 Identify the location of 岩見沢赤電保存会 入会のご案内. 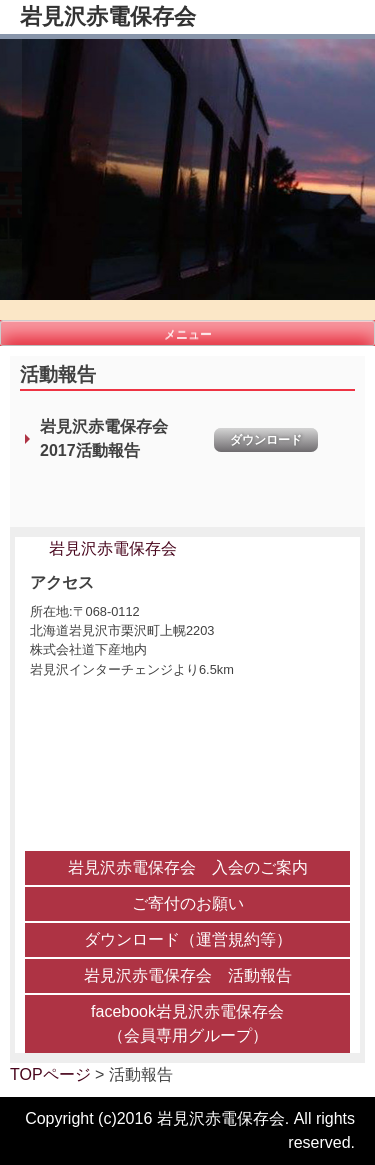
(188, 867).